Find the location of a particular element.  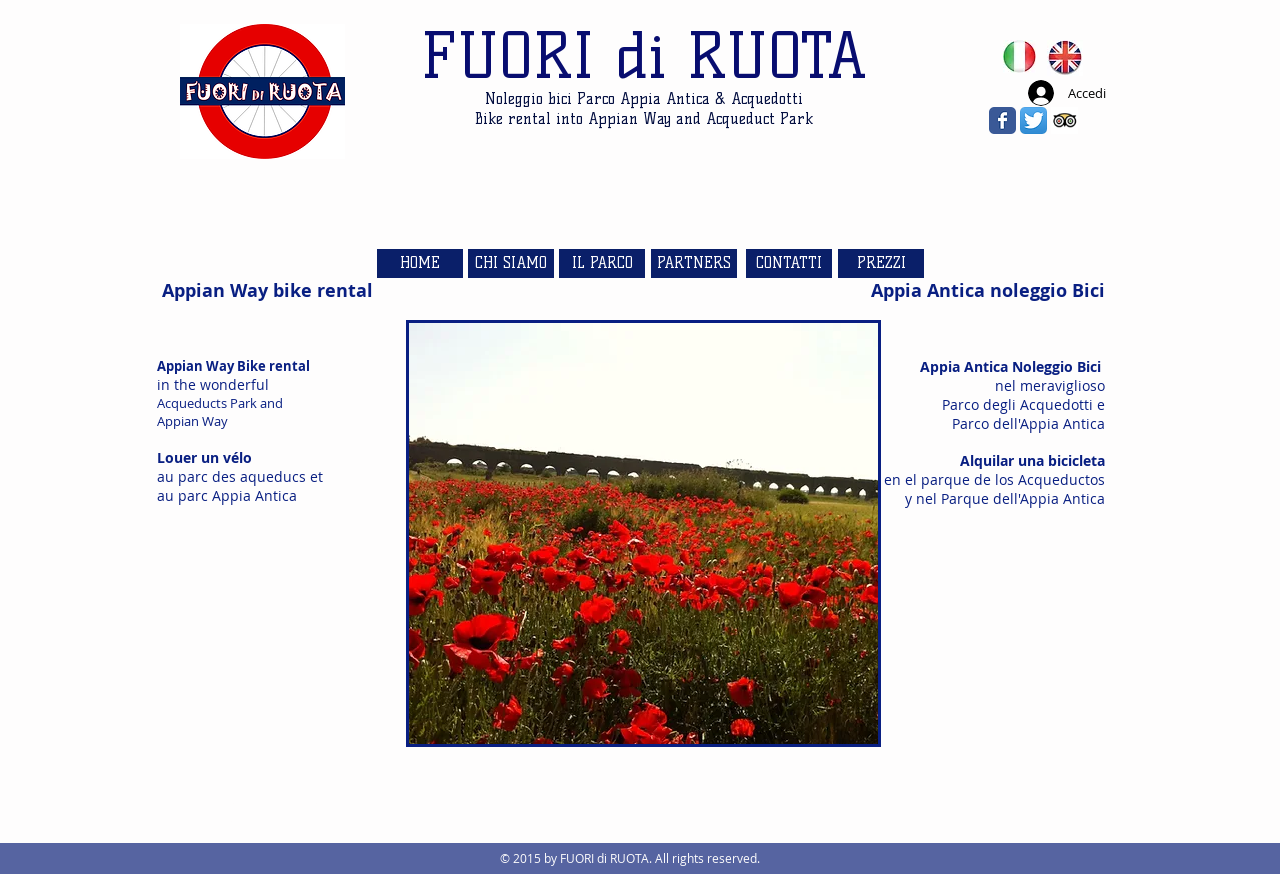

[Trip Advisor App Icon] is located at coordinates (1064, 120).